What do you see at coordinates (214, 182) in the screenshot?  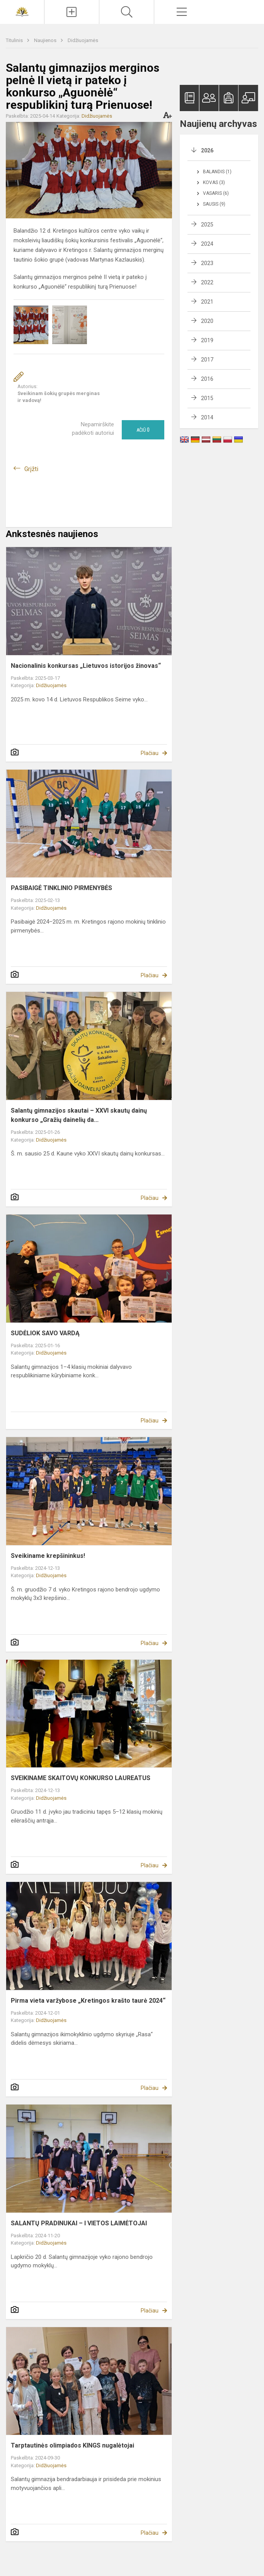 I see `Kovas (3)` at bounding box center [214, 182].